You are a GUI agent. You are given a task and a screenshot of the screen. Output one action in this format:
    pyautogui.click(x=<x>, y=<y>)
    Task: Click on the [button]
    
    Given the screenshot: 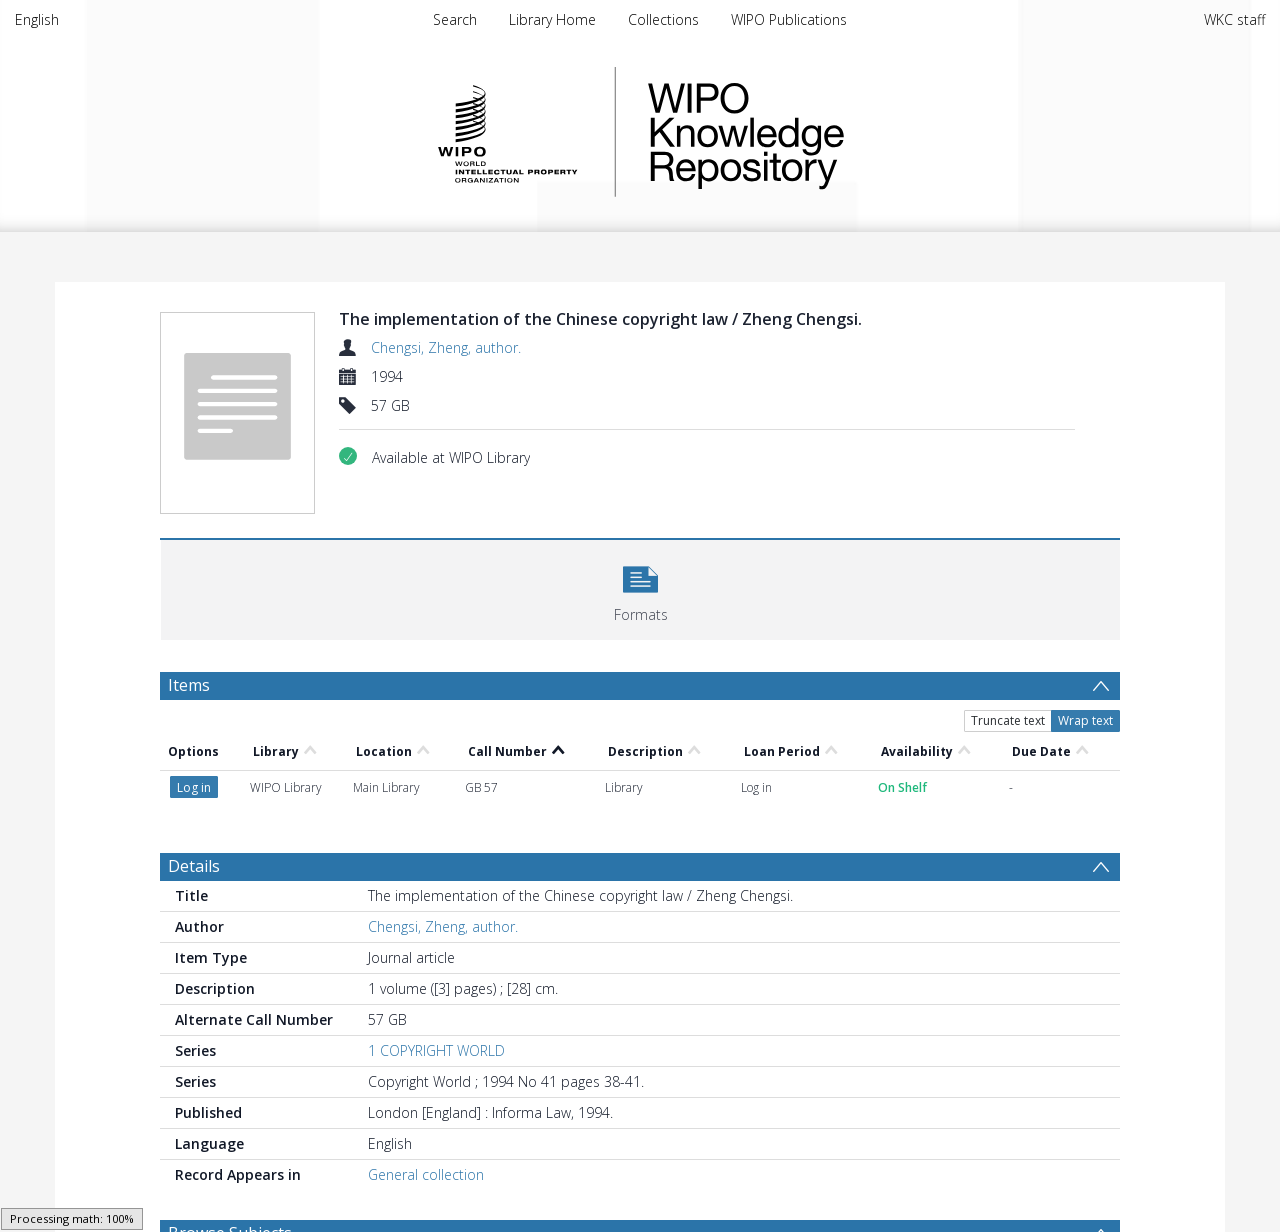 What is the action you would take?
    pyautogui.click(x=640, y=587)
    